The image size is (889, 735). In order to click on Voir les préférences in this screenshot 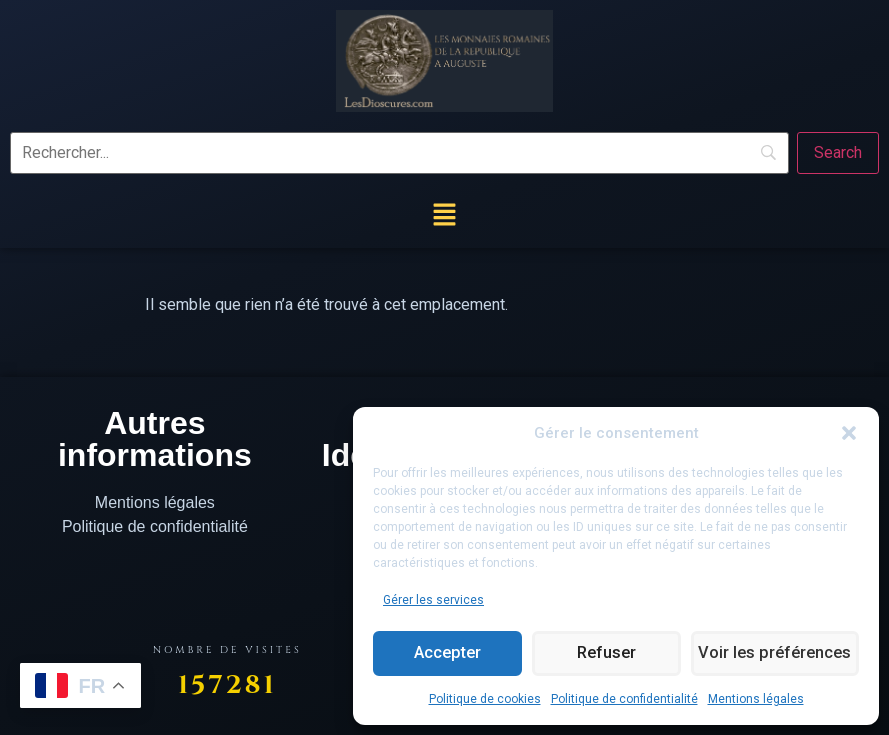, I will do `click(774, 654)`.